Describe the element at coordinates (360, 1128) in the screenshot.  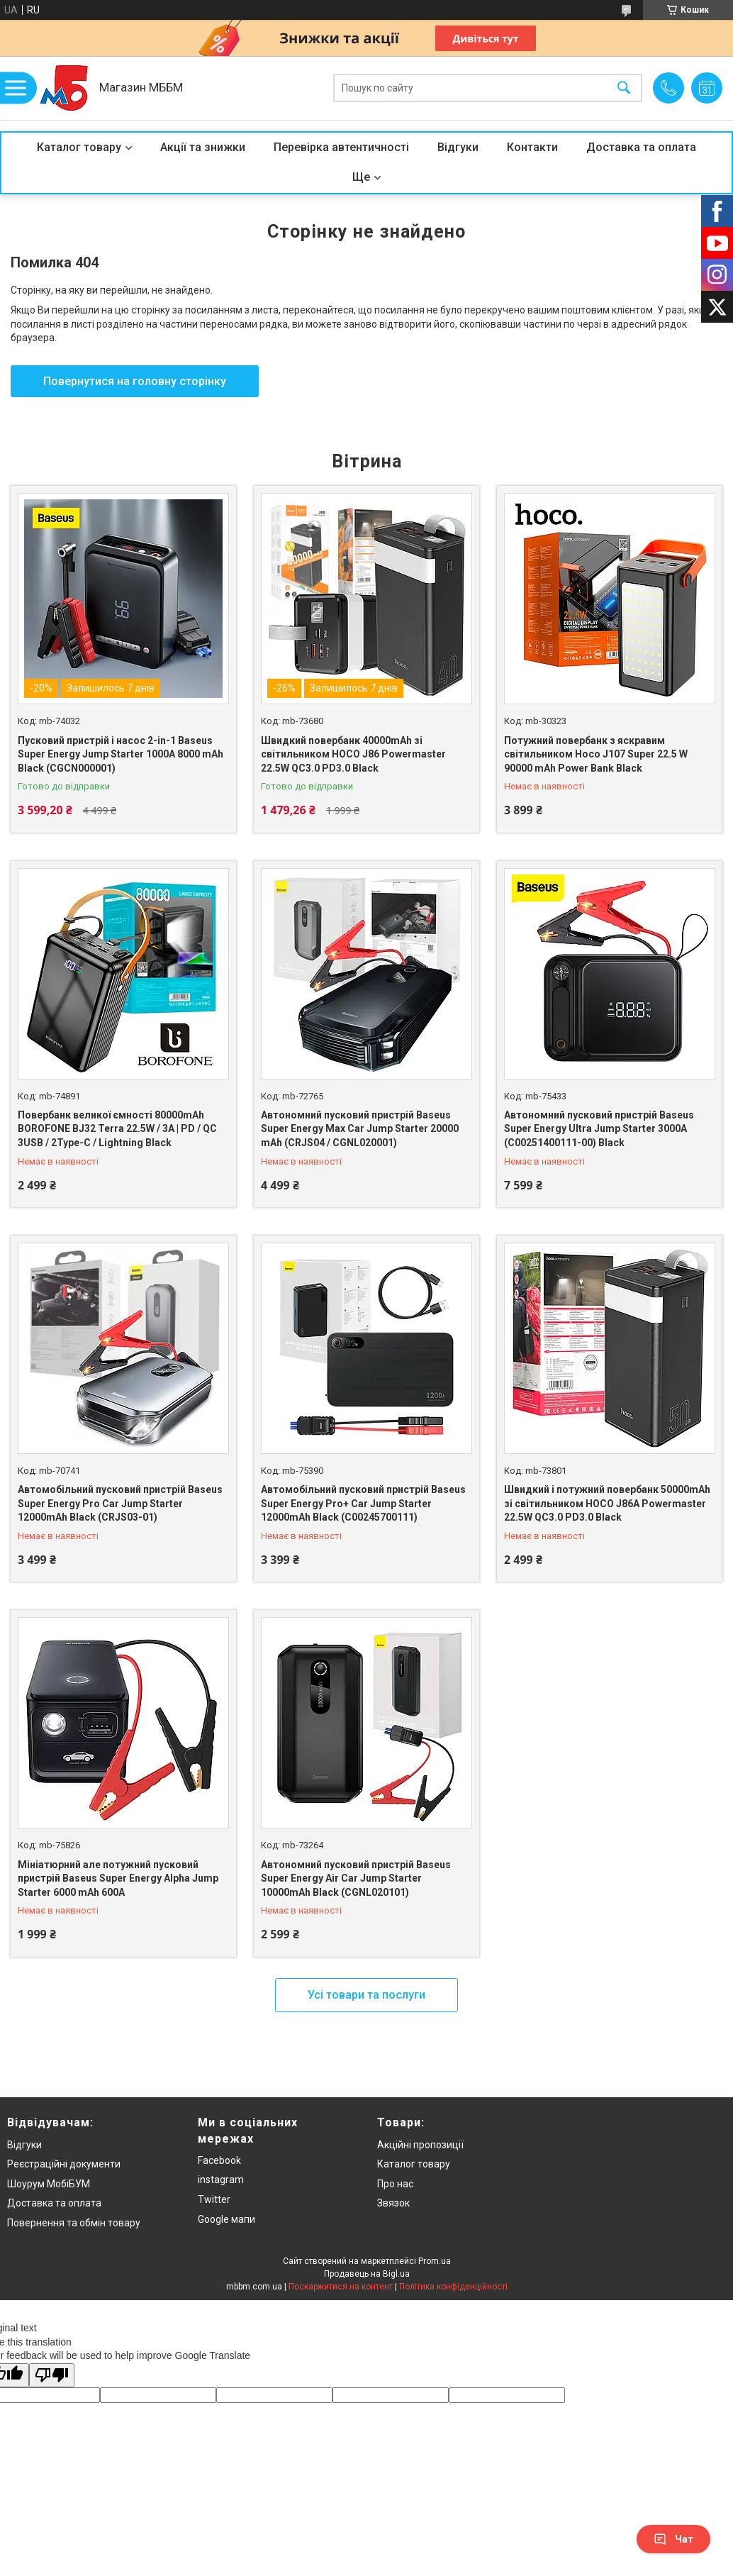
I see `Автономний пусковий пристрій Baseus Super Energy Max Car Jump Starter 20000 mAh (CRJS04 / CGNL020001)` at that location.